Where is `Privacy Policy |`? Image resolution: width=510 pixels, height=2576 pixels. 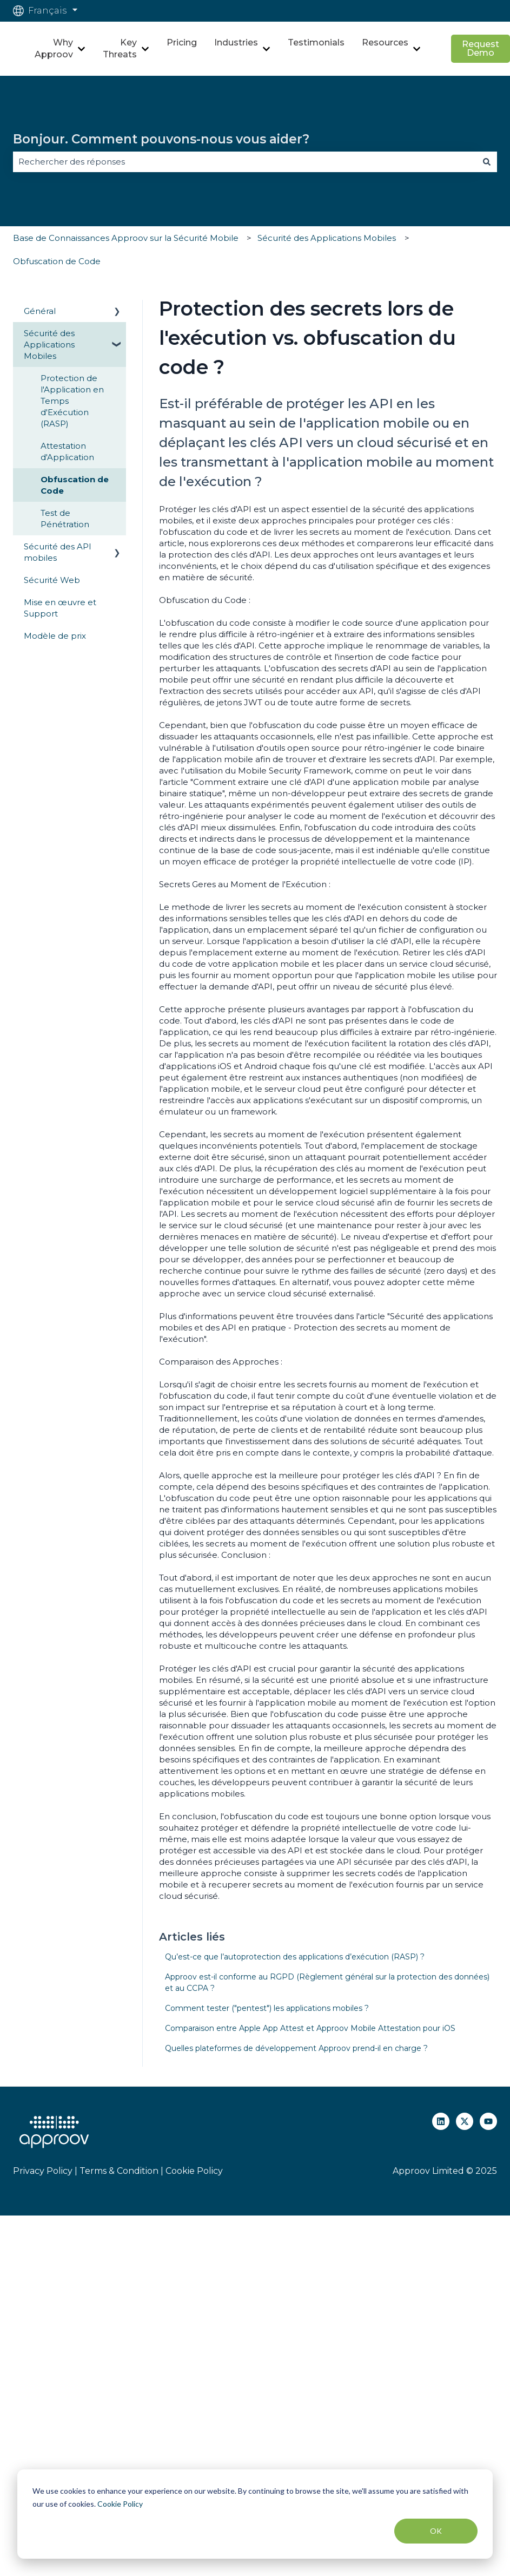 Privacy Policy | is located at coordinates (45, 2171).